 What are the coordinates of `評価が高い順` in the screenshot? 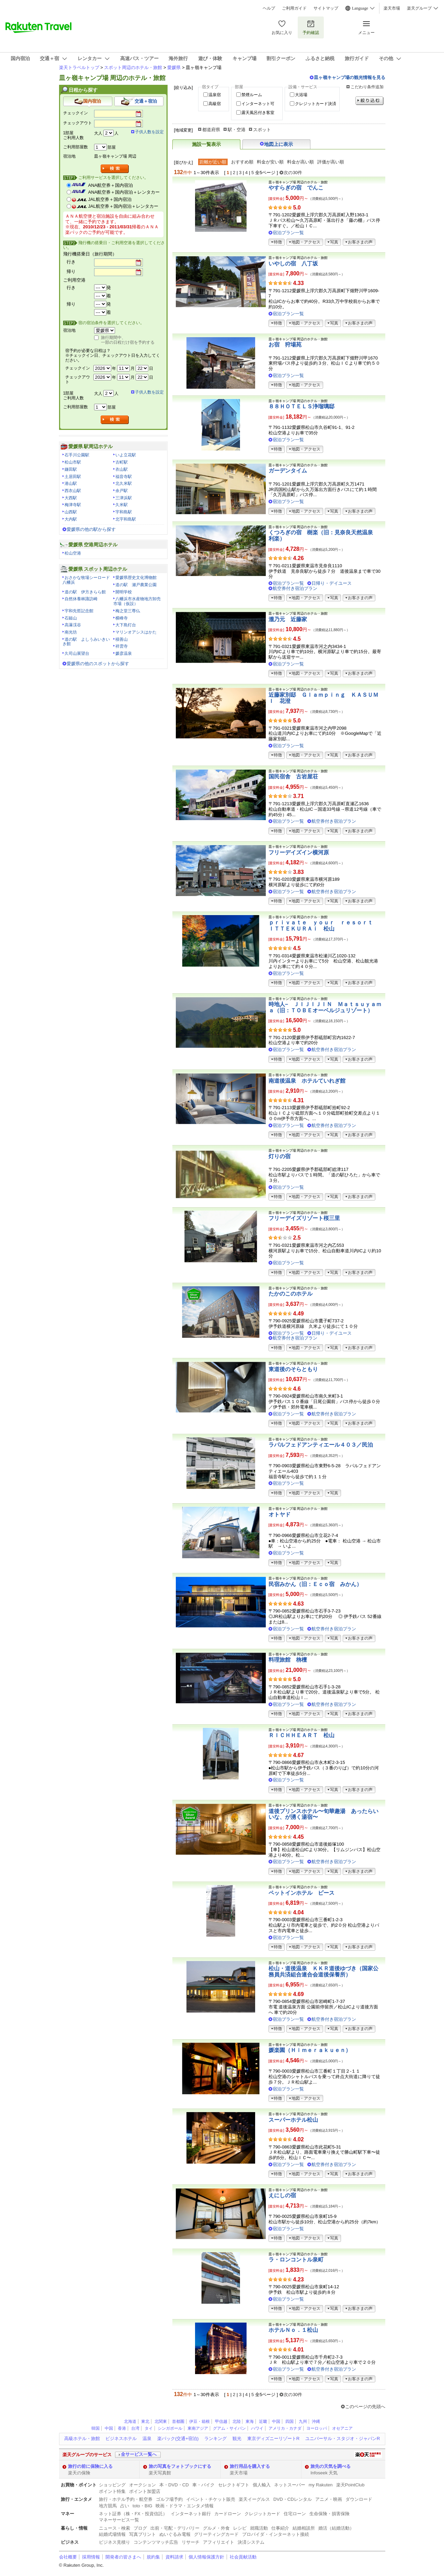 It's located at (330, 161).